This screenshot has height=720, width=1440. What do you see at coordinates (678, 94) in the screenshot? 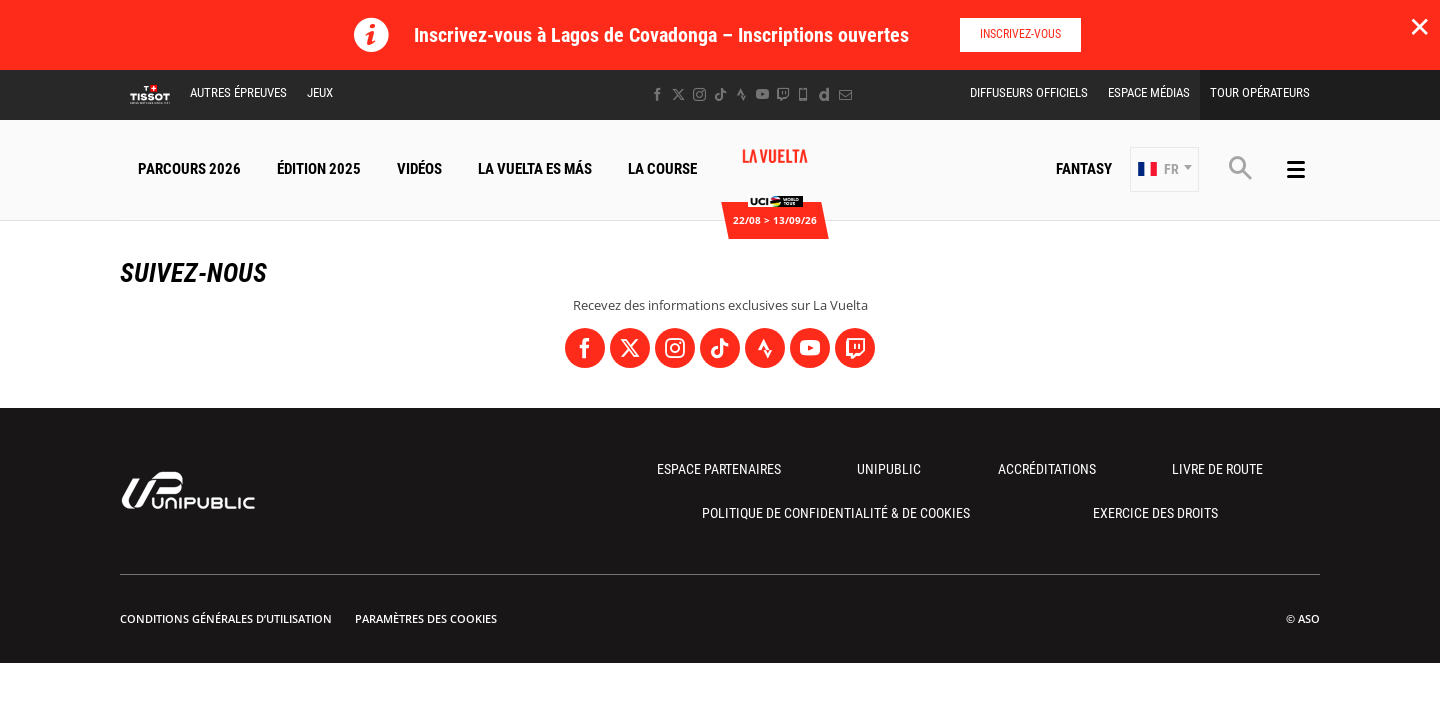
I see `[Twitter: Ouvrir dans une nouvelle fenêtre]` at bounding box center [678, 94].